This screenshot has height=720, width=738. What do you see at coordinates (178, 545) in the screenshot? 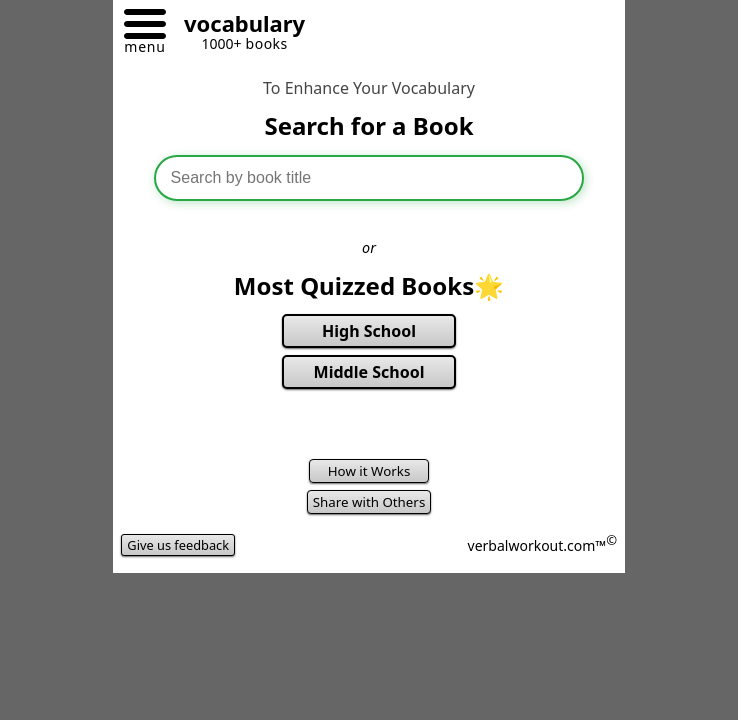
I see `Give us feedback` at bounding box center [178, 545].